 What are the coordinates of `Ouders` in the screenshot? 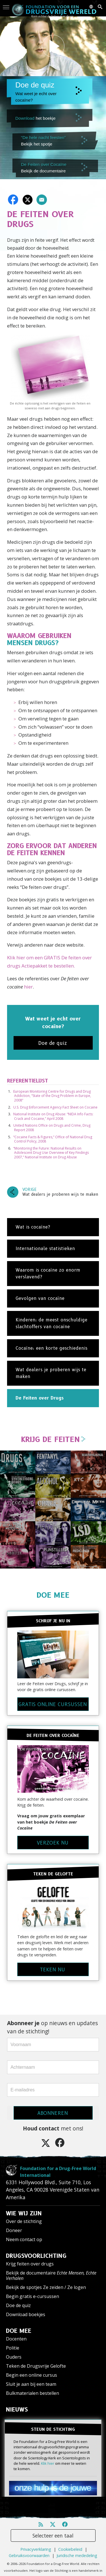 It's located at (13, 2357).